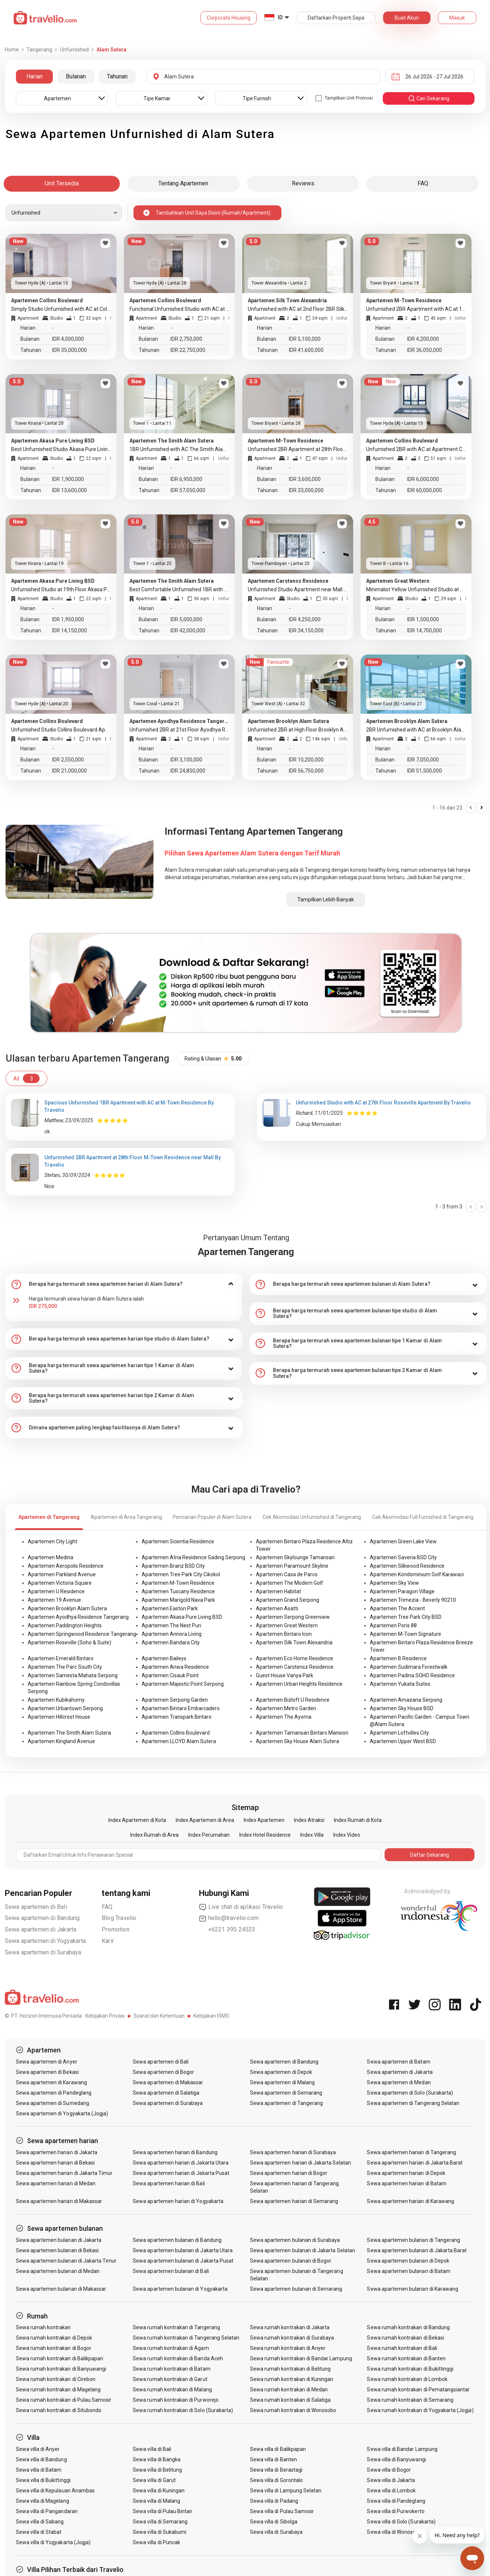 The height and width of the screenshot is (2576, 490). What do you see at coordinates (211, 2016) in the screenshot?
I see `Kebijakan ISMS` at bounding box center [211, 2016].